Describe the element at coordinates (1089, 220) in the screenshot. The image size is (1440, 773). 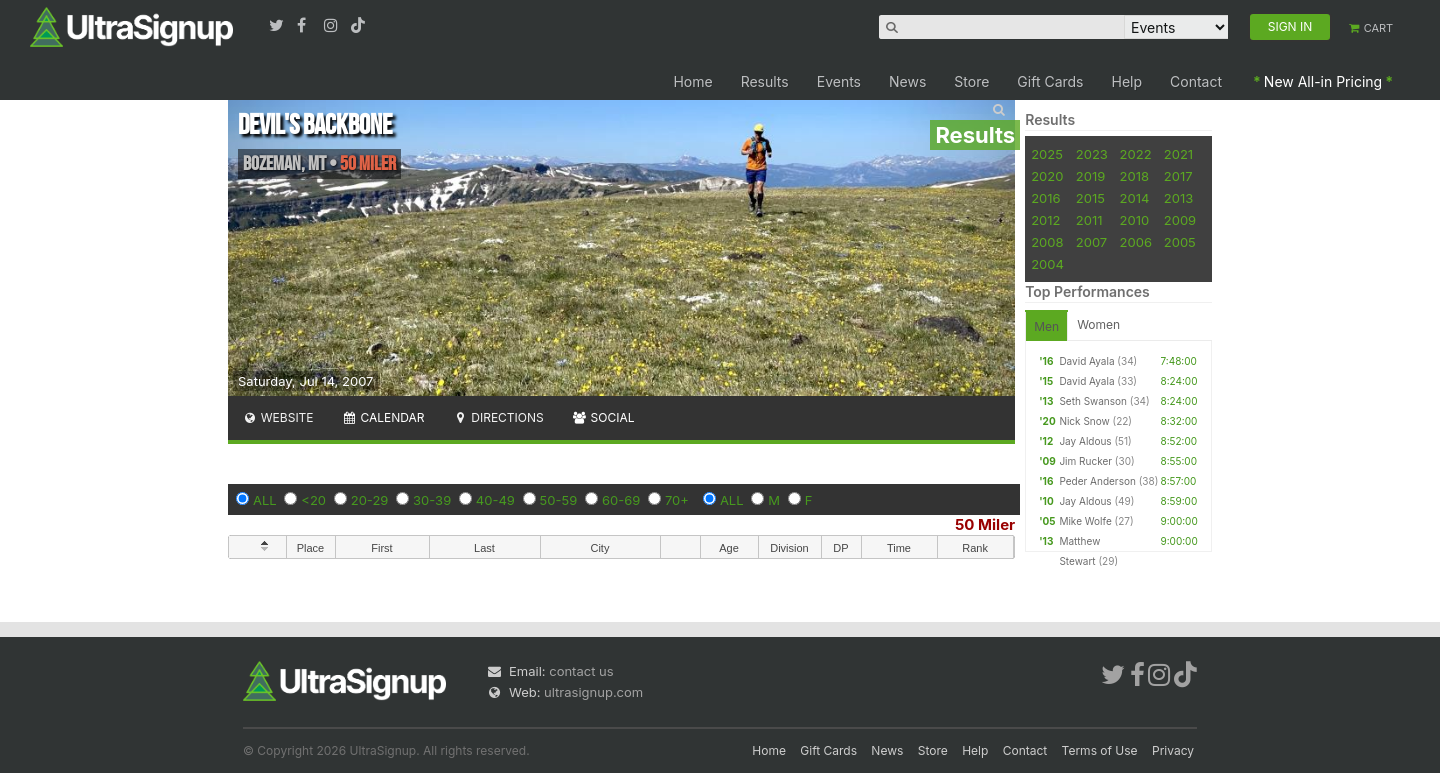
I see `2011` at that location.